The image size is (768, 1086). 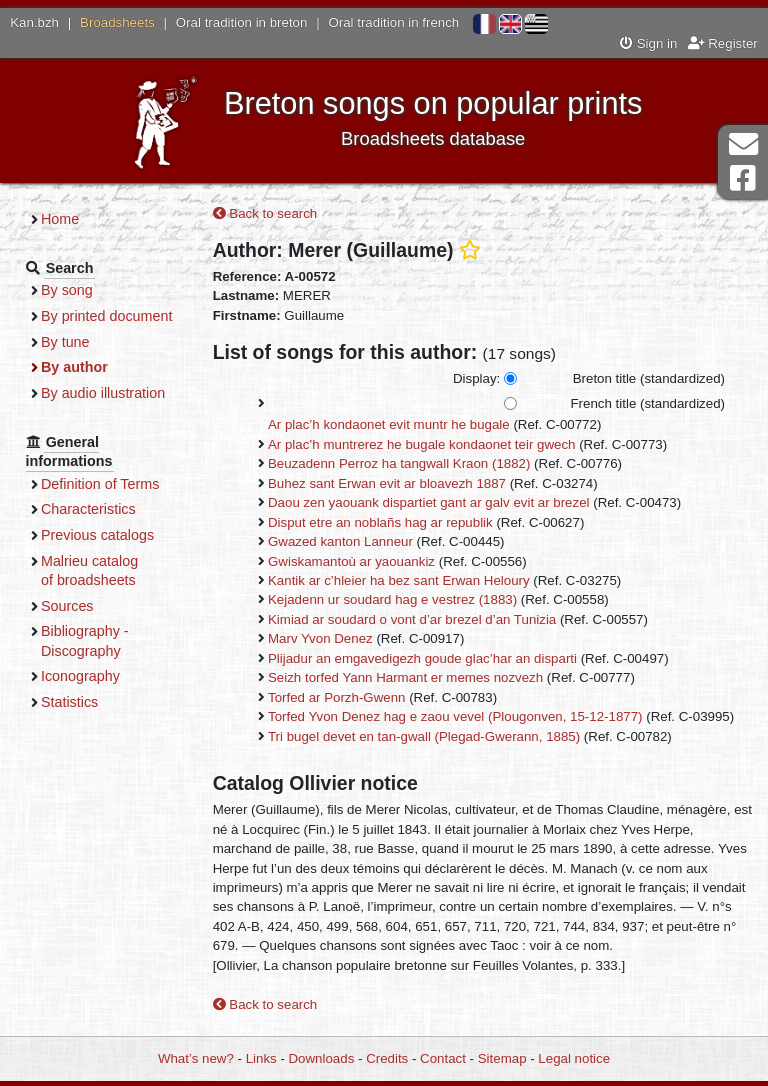 What do you see at coordinates (265, 213) in the screenshot?
I see `Back to search` at bounding box center [265, 213].